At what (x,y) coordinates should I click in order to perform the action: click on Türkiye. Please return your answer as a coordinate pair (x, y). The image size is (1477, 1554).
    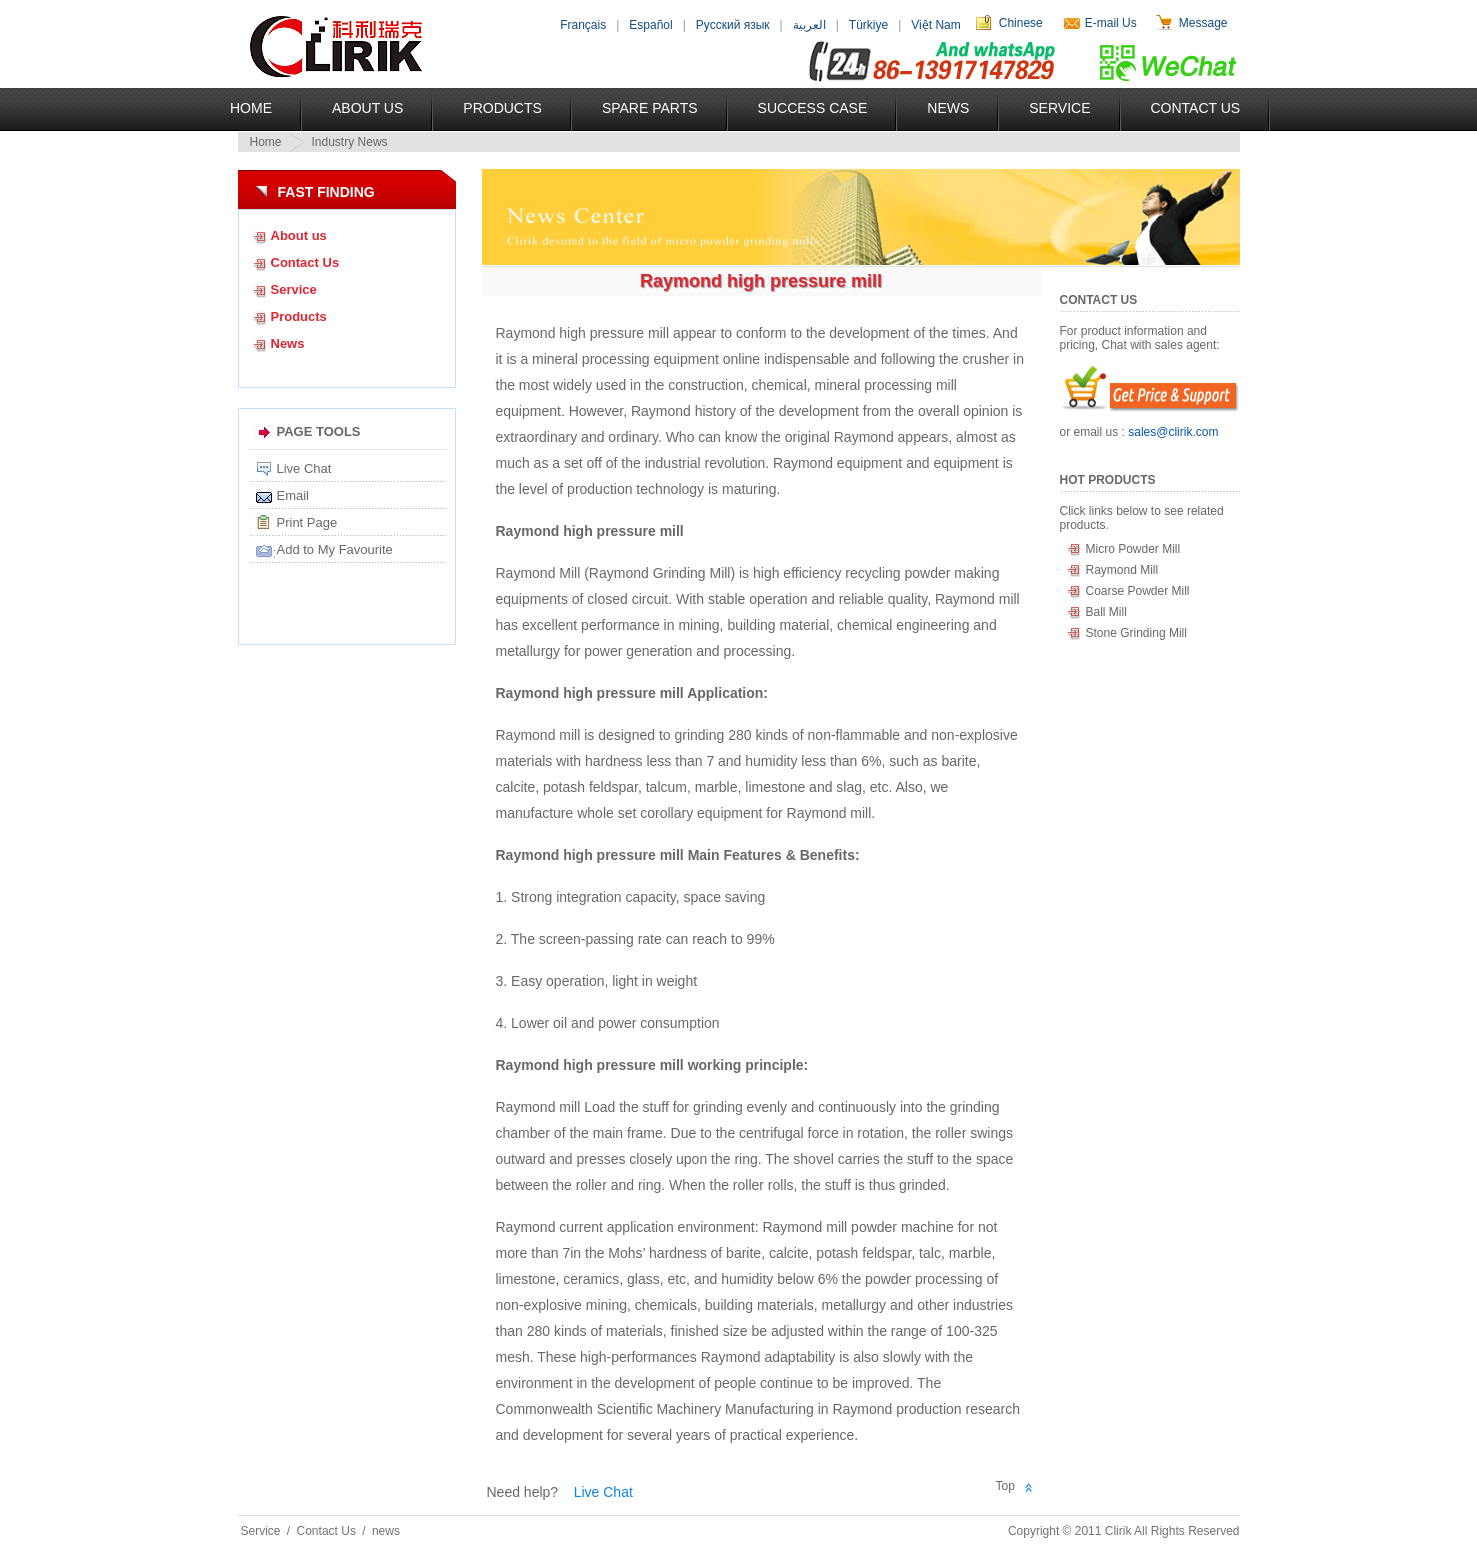
    Looking at the image, I should click on (868, 25).